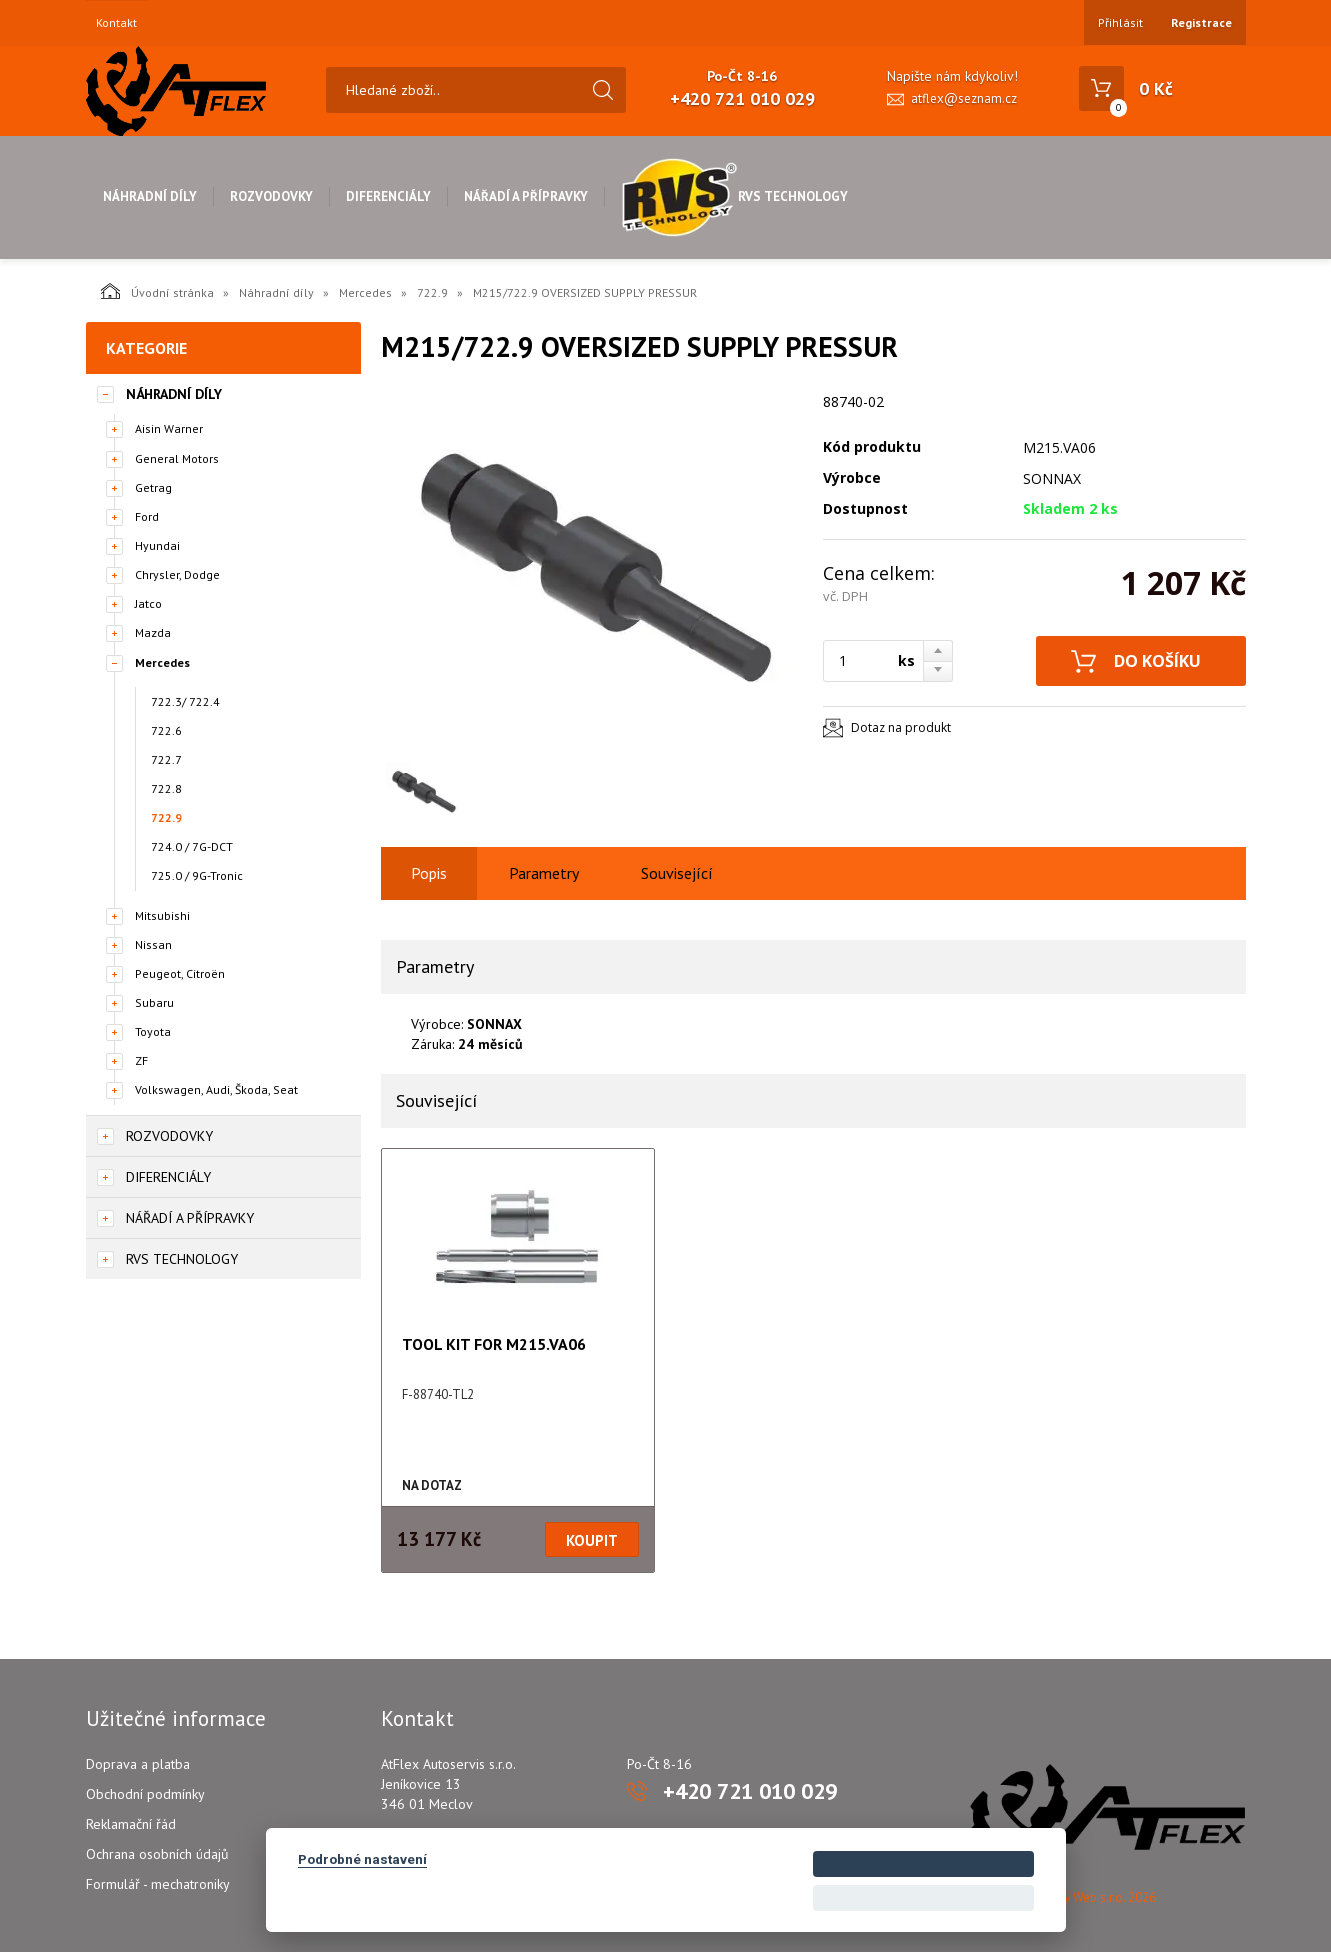  What do you see at coordinates (197, 875) in the screenshot?
I see `725.0 / 9G-Tronic` at bounding box center [197, 875].